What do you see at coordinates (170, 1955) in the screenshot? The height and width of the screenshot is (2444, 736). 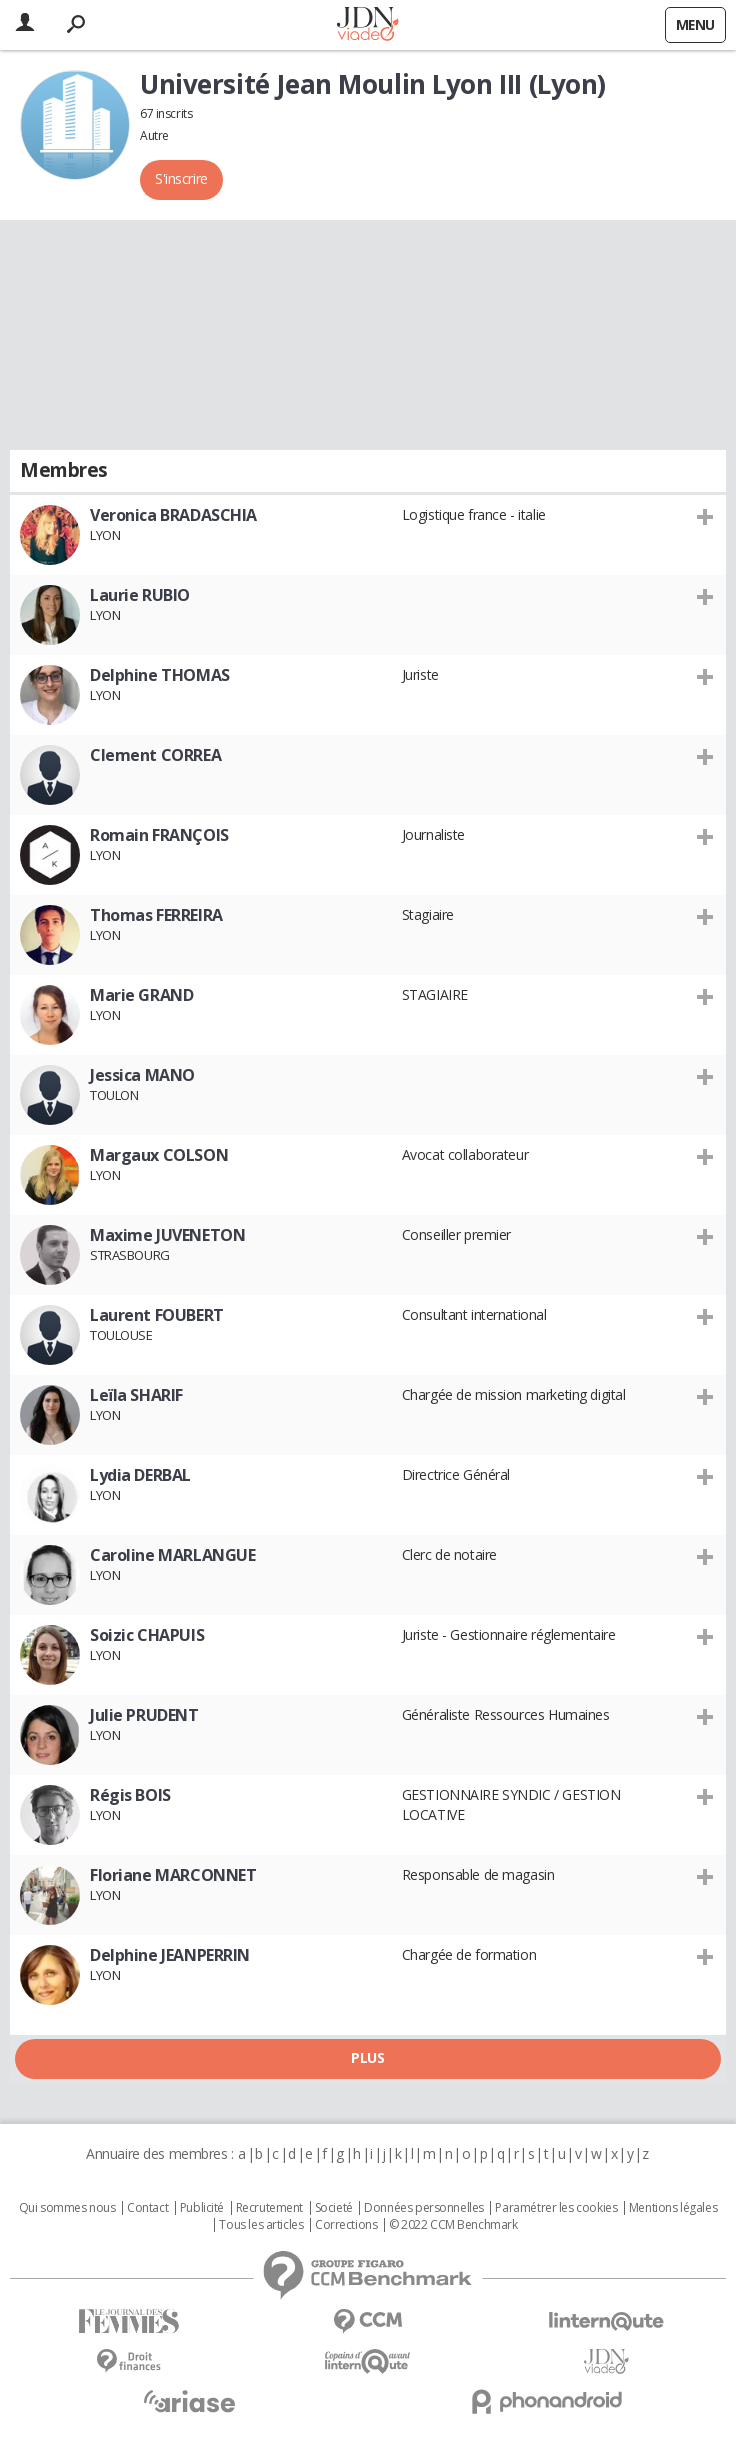 I see `Delphine JEANPERRIN` at bounding box center [170, 1955].